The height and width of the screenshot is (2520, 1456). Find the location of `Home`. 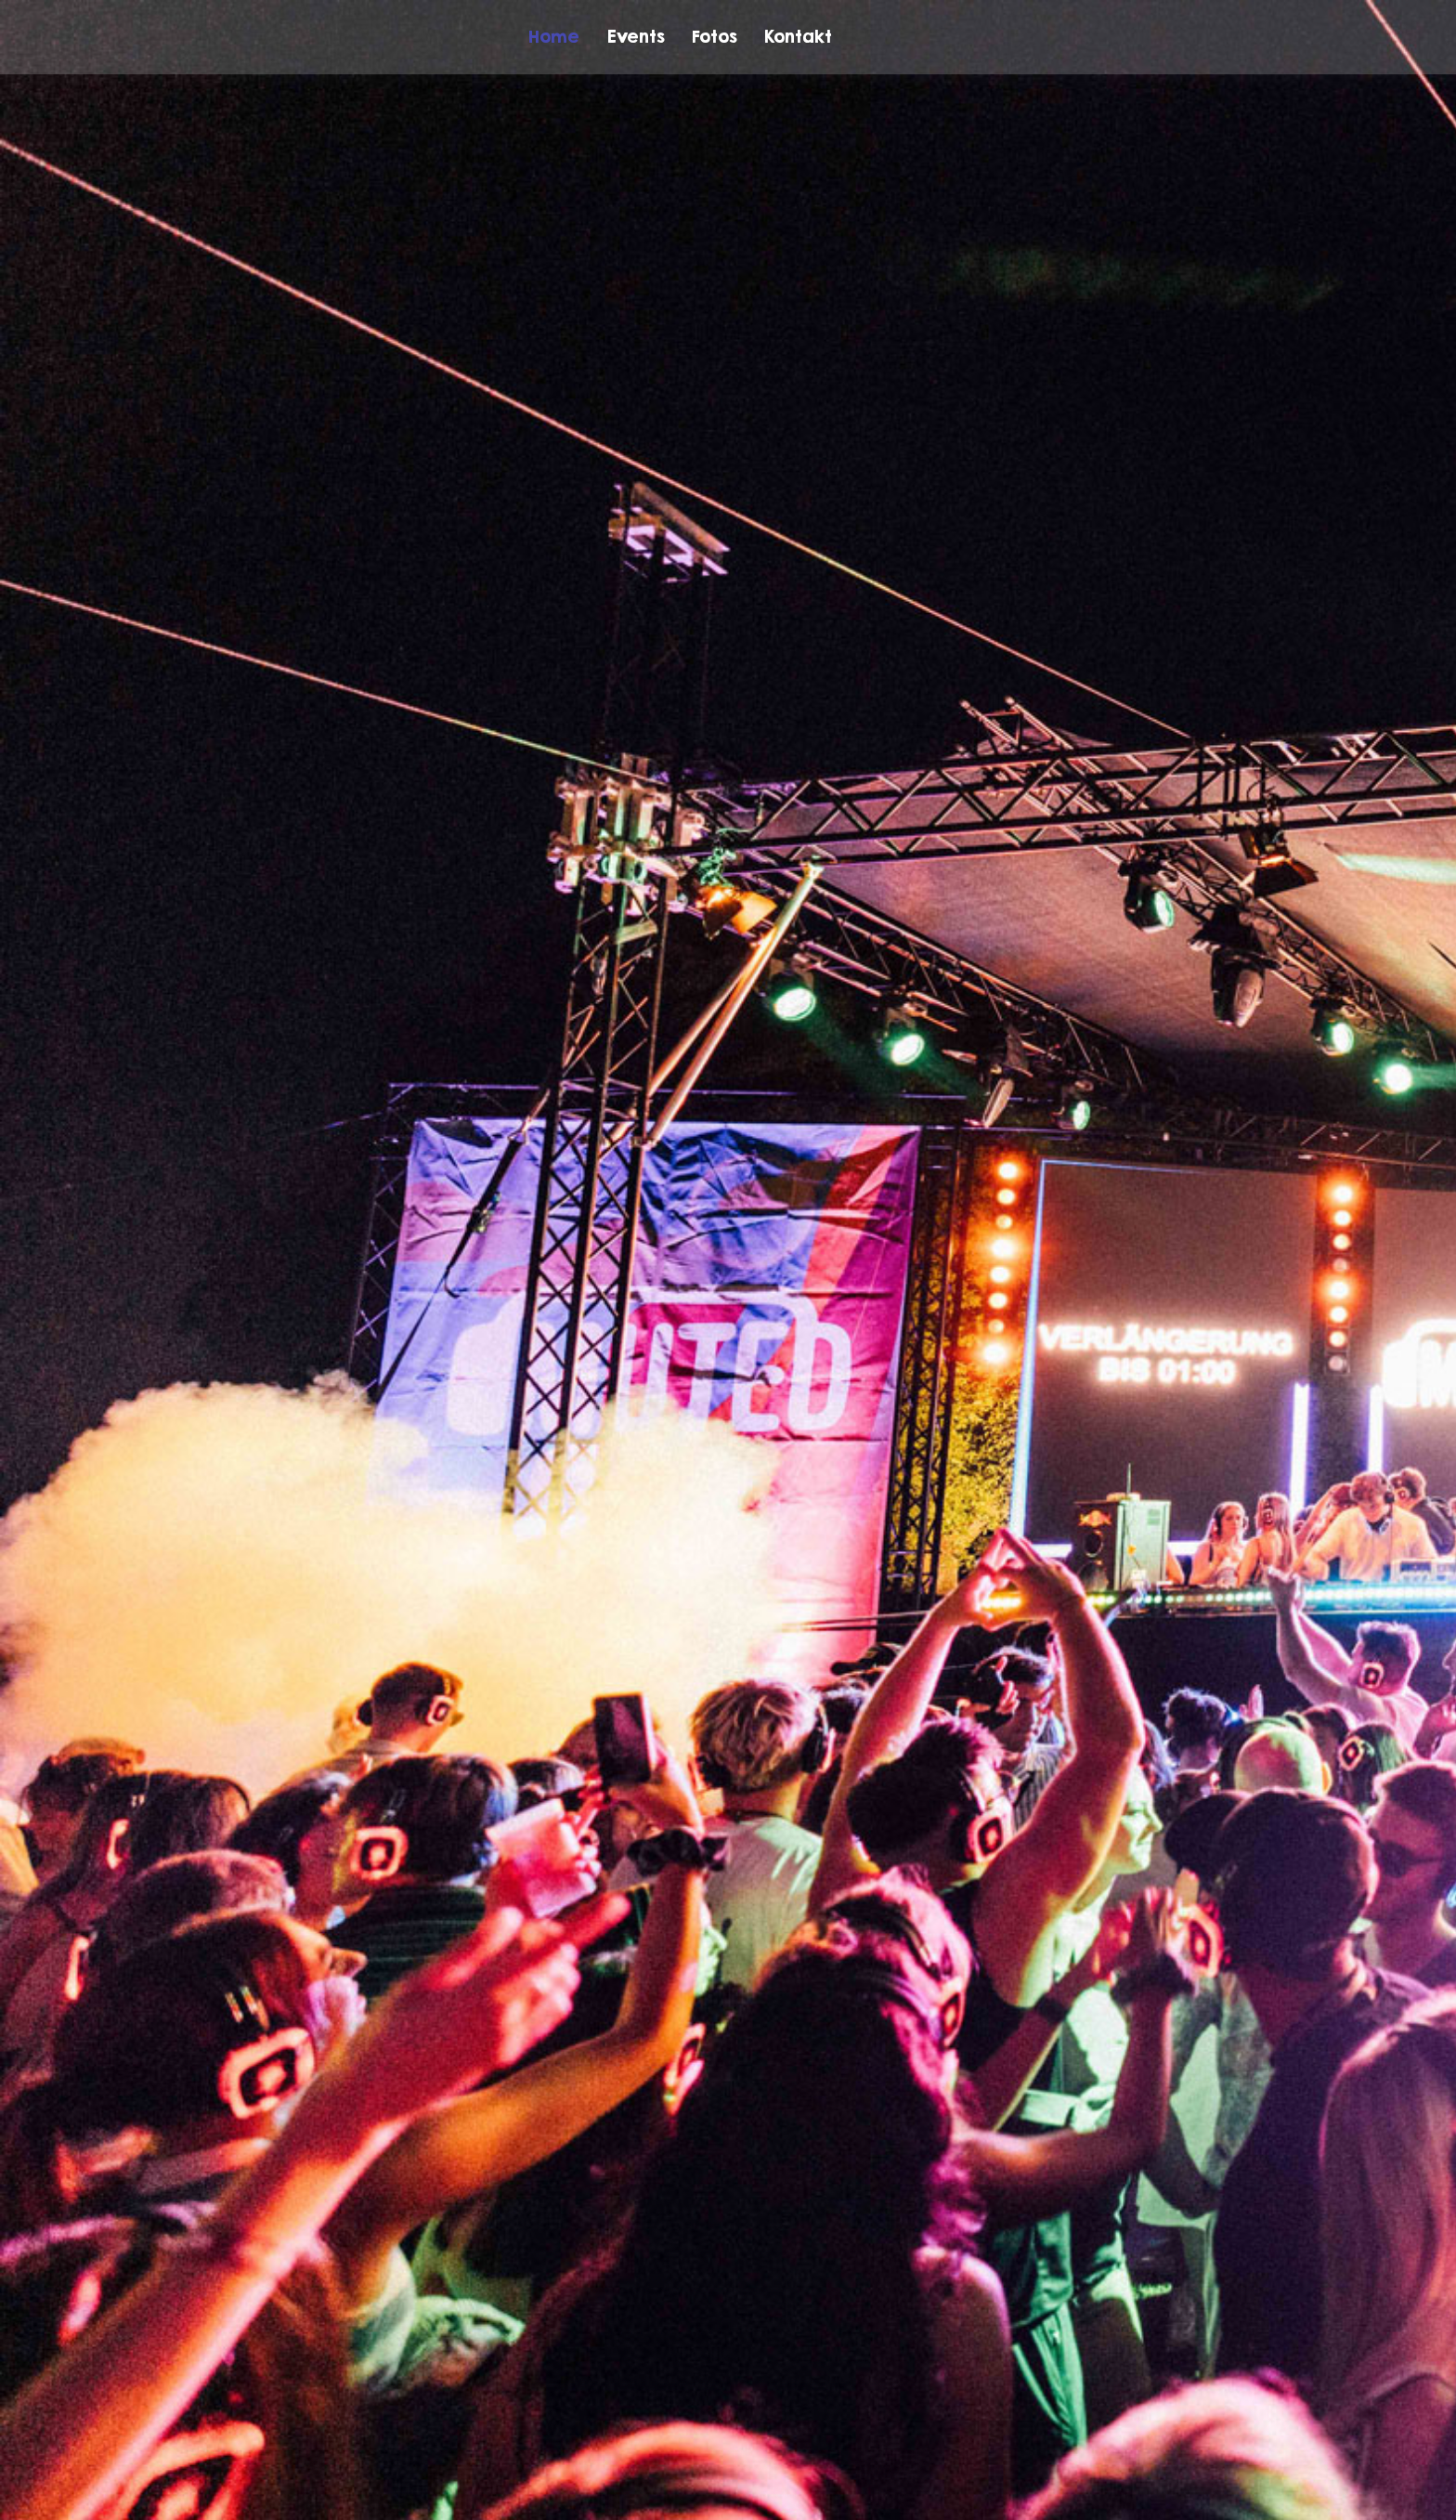

Home is located at coordinates (553, 36).